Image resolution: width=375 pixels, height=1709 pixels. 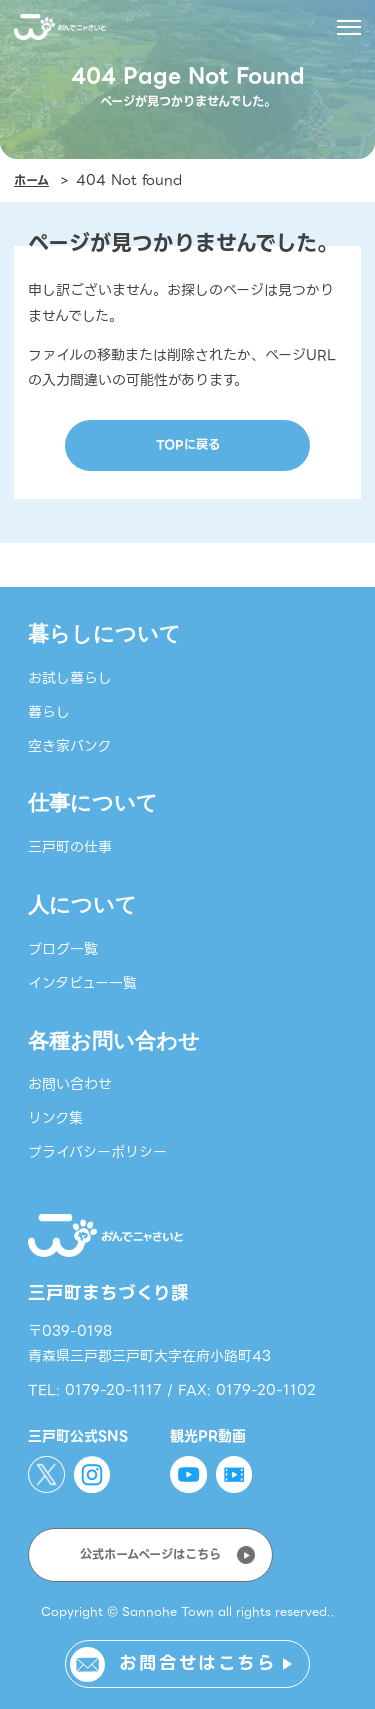 What do you see at coordinates (197, 1663) in the screenshot?
I see `お問合せはこちら` at bounding box center [197, 1663].